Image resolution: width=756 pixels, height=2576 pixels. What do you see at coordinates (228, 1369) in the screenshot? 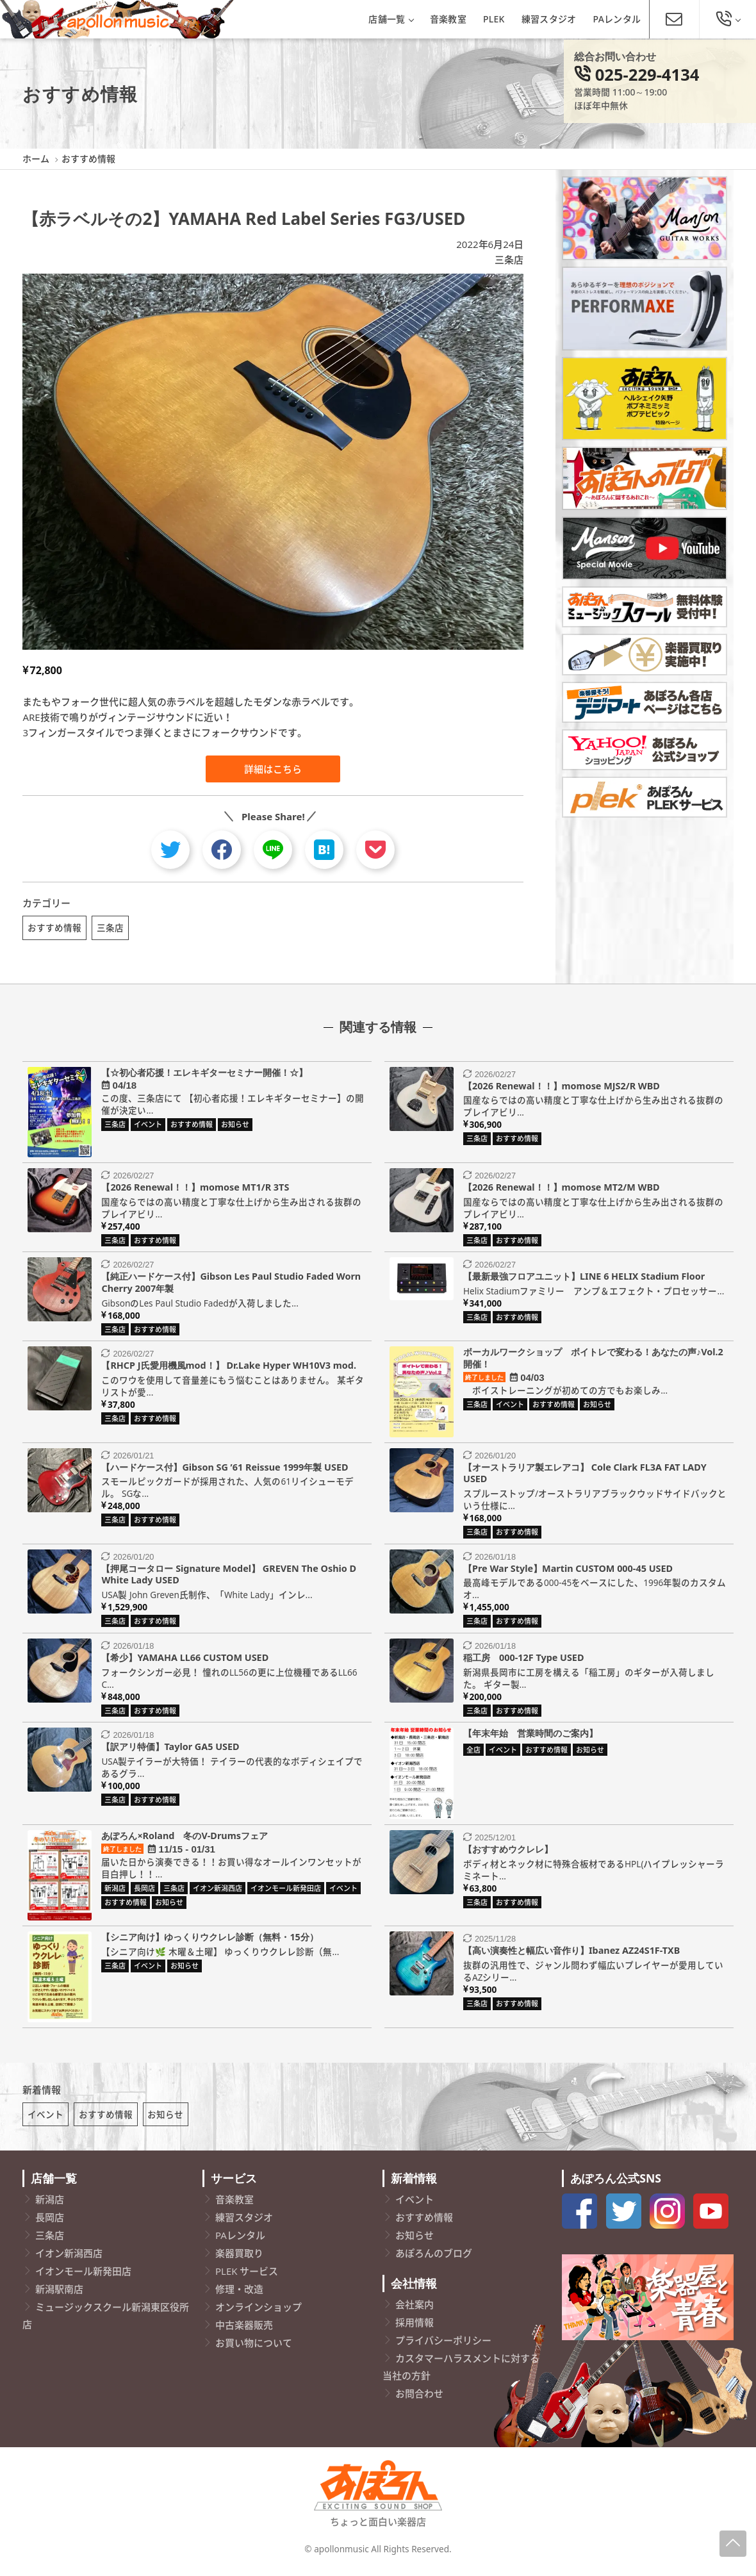
I see `【RHCP J氏愛用機風mod！】 Dr.Lake Hyper WH10V3 mod.` at bounding box center [228, 1369].